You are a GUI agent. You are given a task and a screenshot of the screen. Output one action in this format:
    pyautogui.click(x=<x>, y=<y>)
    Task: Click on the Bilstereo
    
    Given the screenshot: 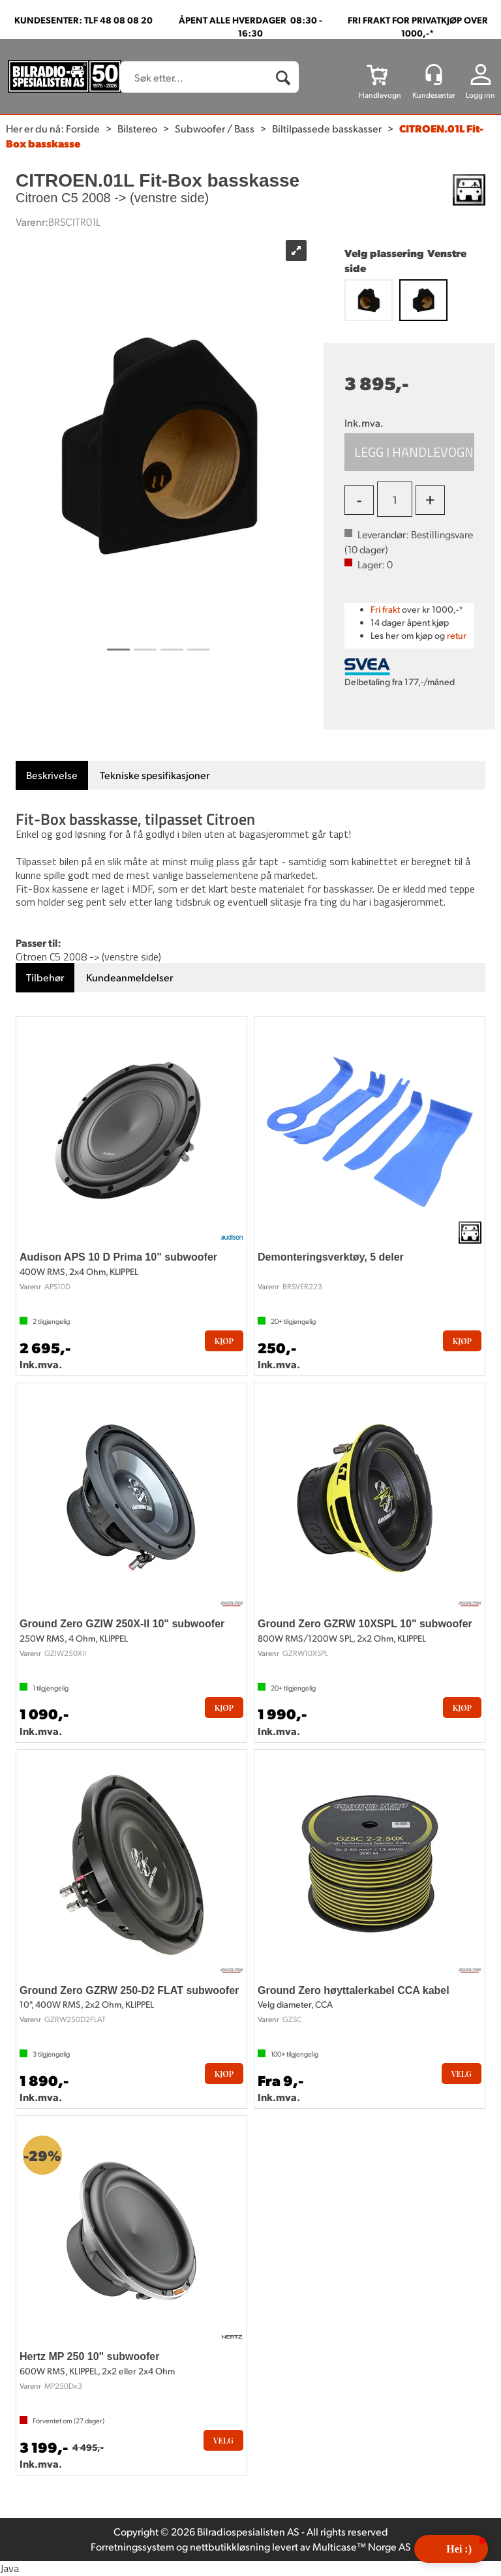 What is the action you would take?
    pyautogui.click(x=137, y=128)
    